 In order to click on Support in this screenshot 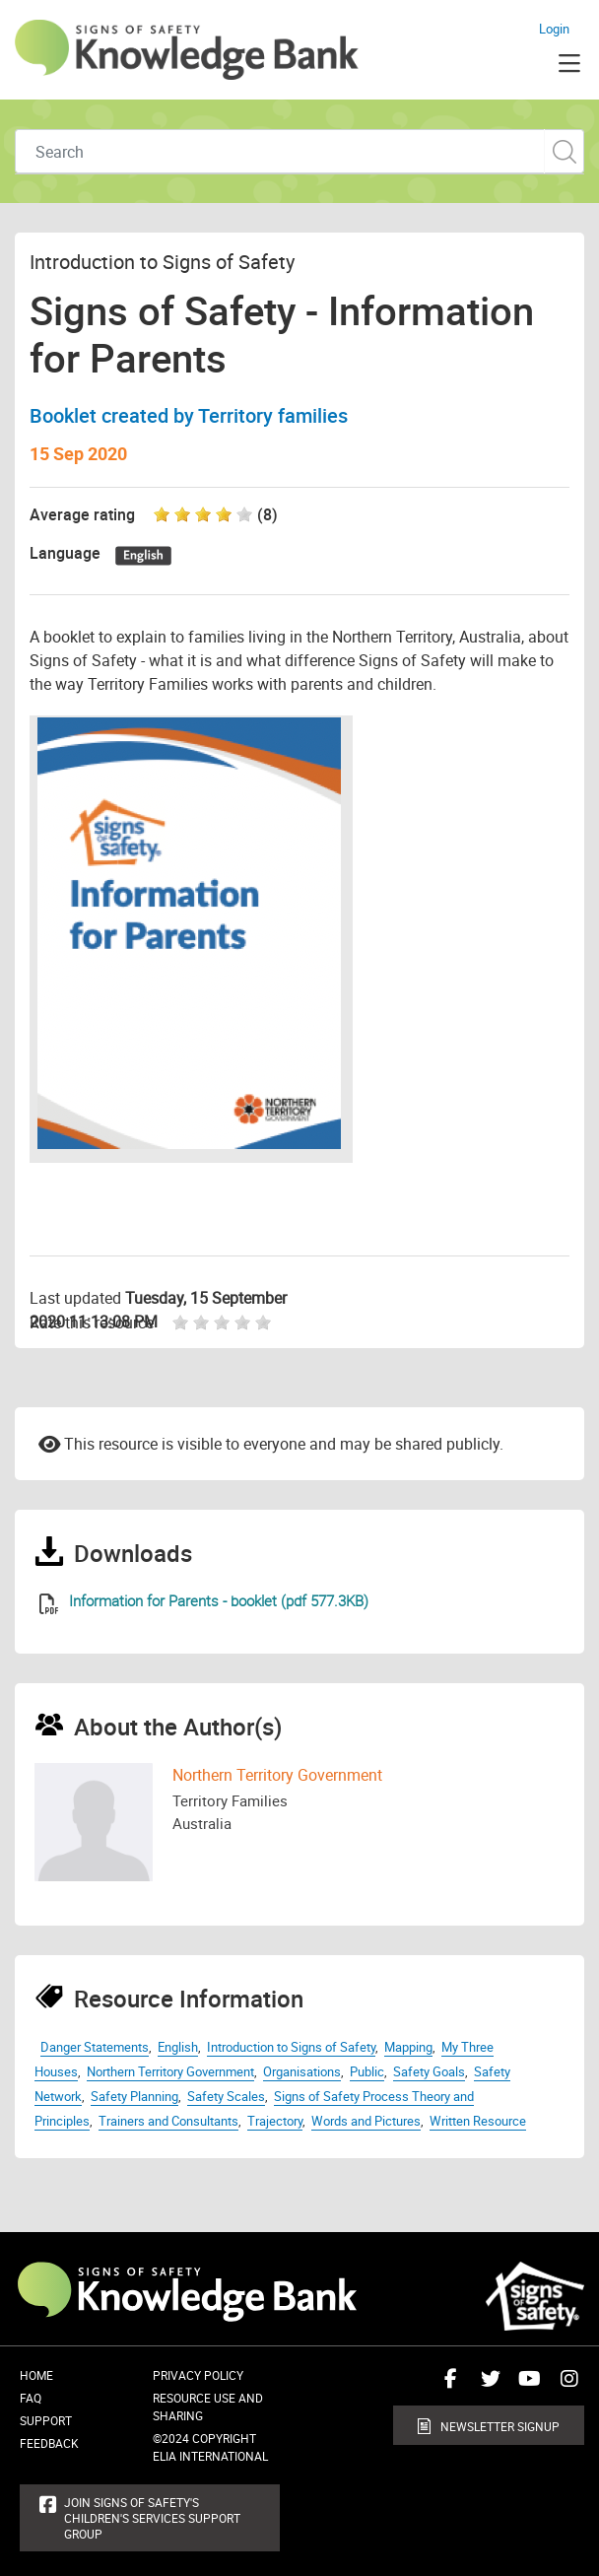, I will do `click(46, 2420)`.